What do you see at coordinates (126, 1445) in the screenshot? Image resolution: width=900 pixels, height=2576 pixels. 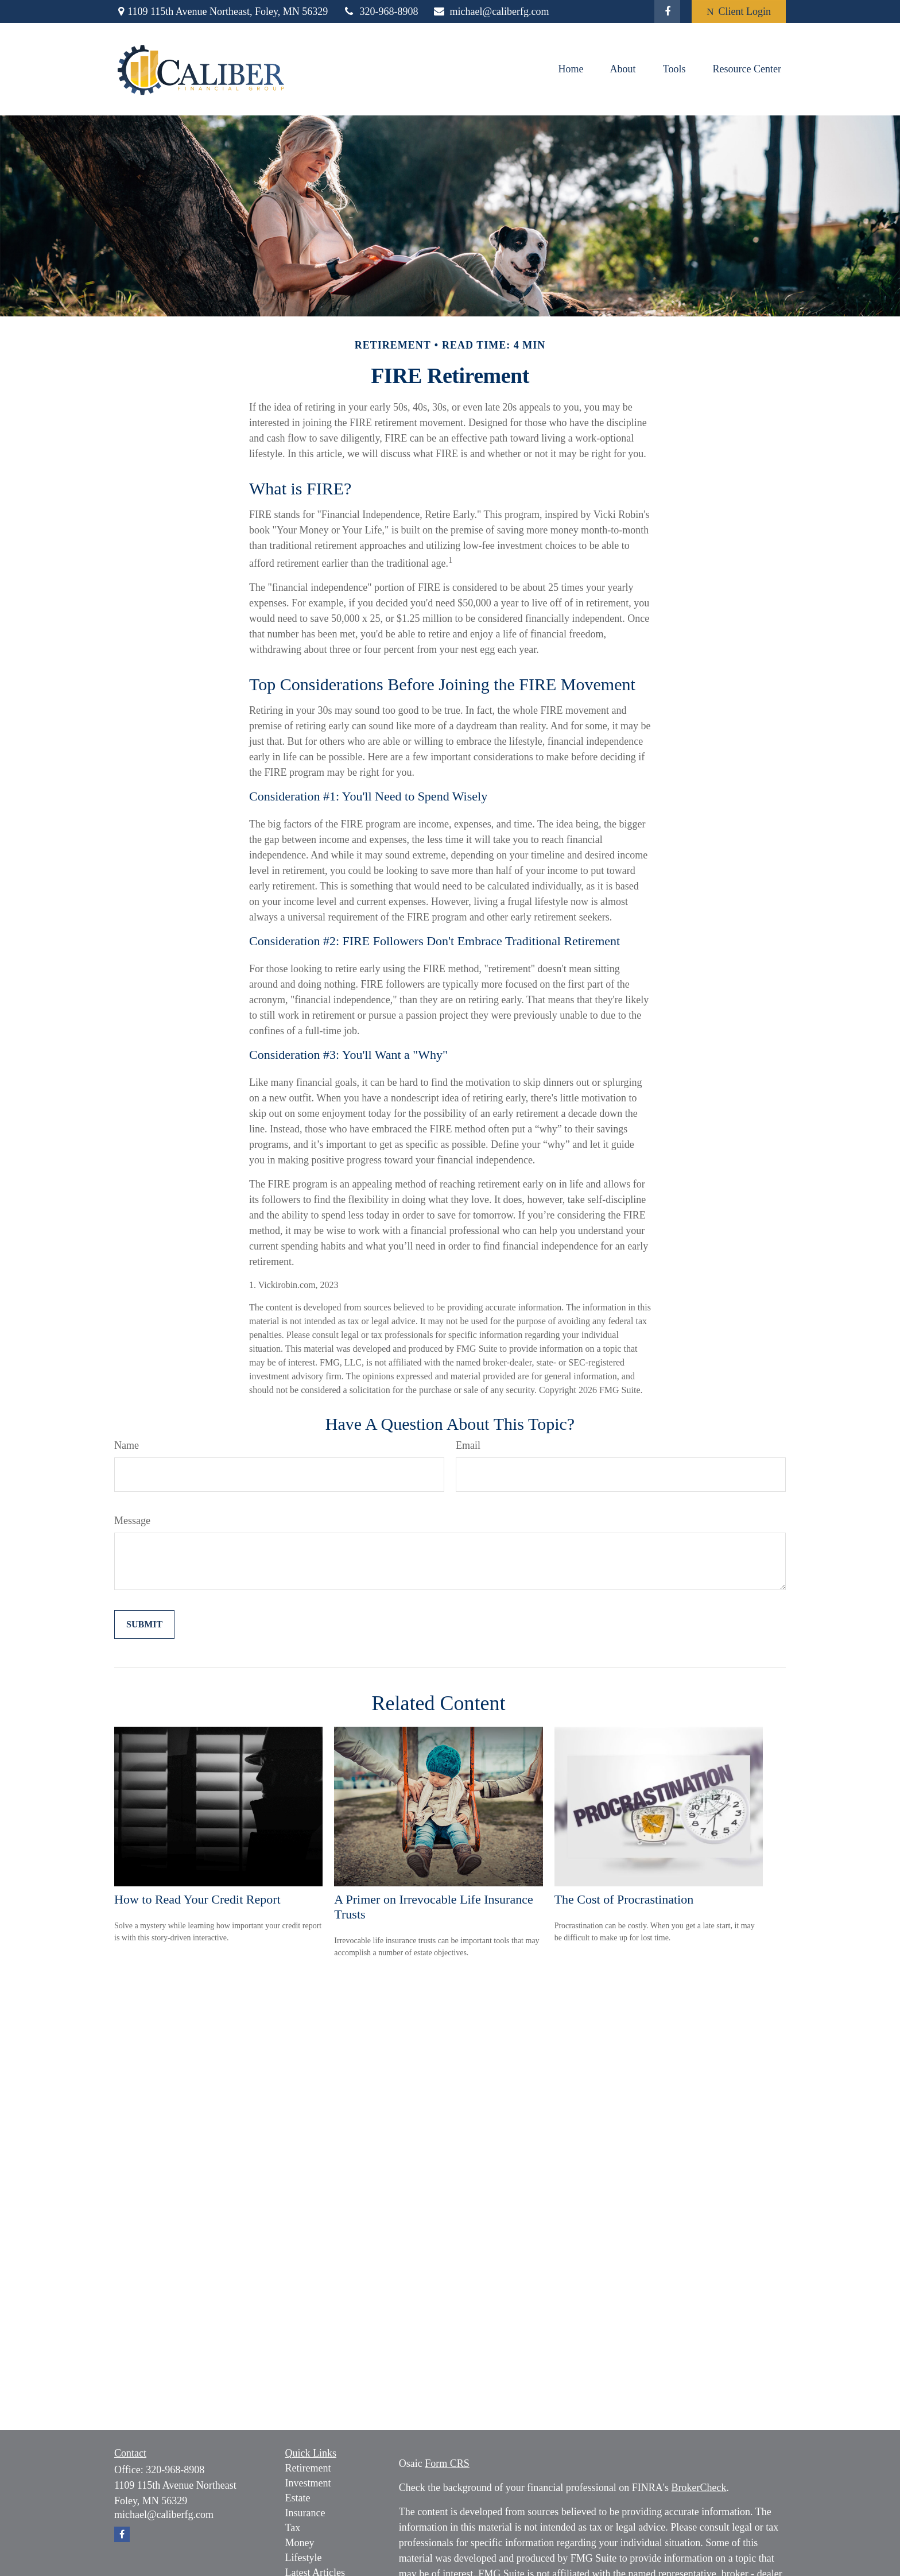 I see `Name` at bounding box center [126, 1445].